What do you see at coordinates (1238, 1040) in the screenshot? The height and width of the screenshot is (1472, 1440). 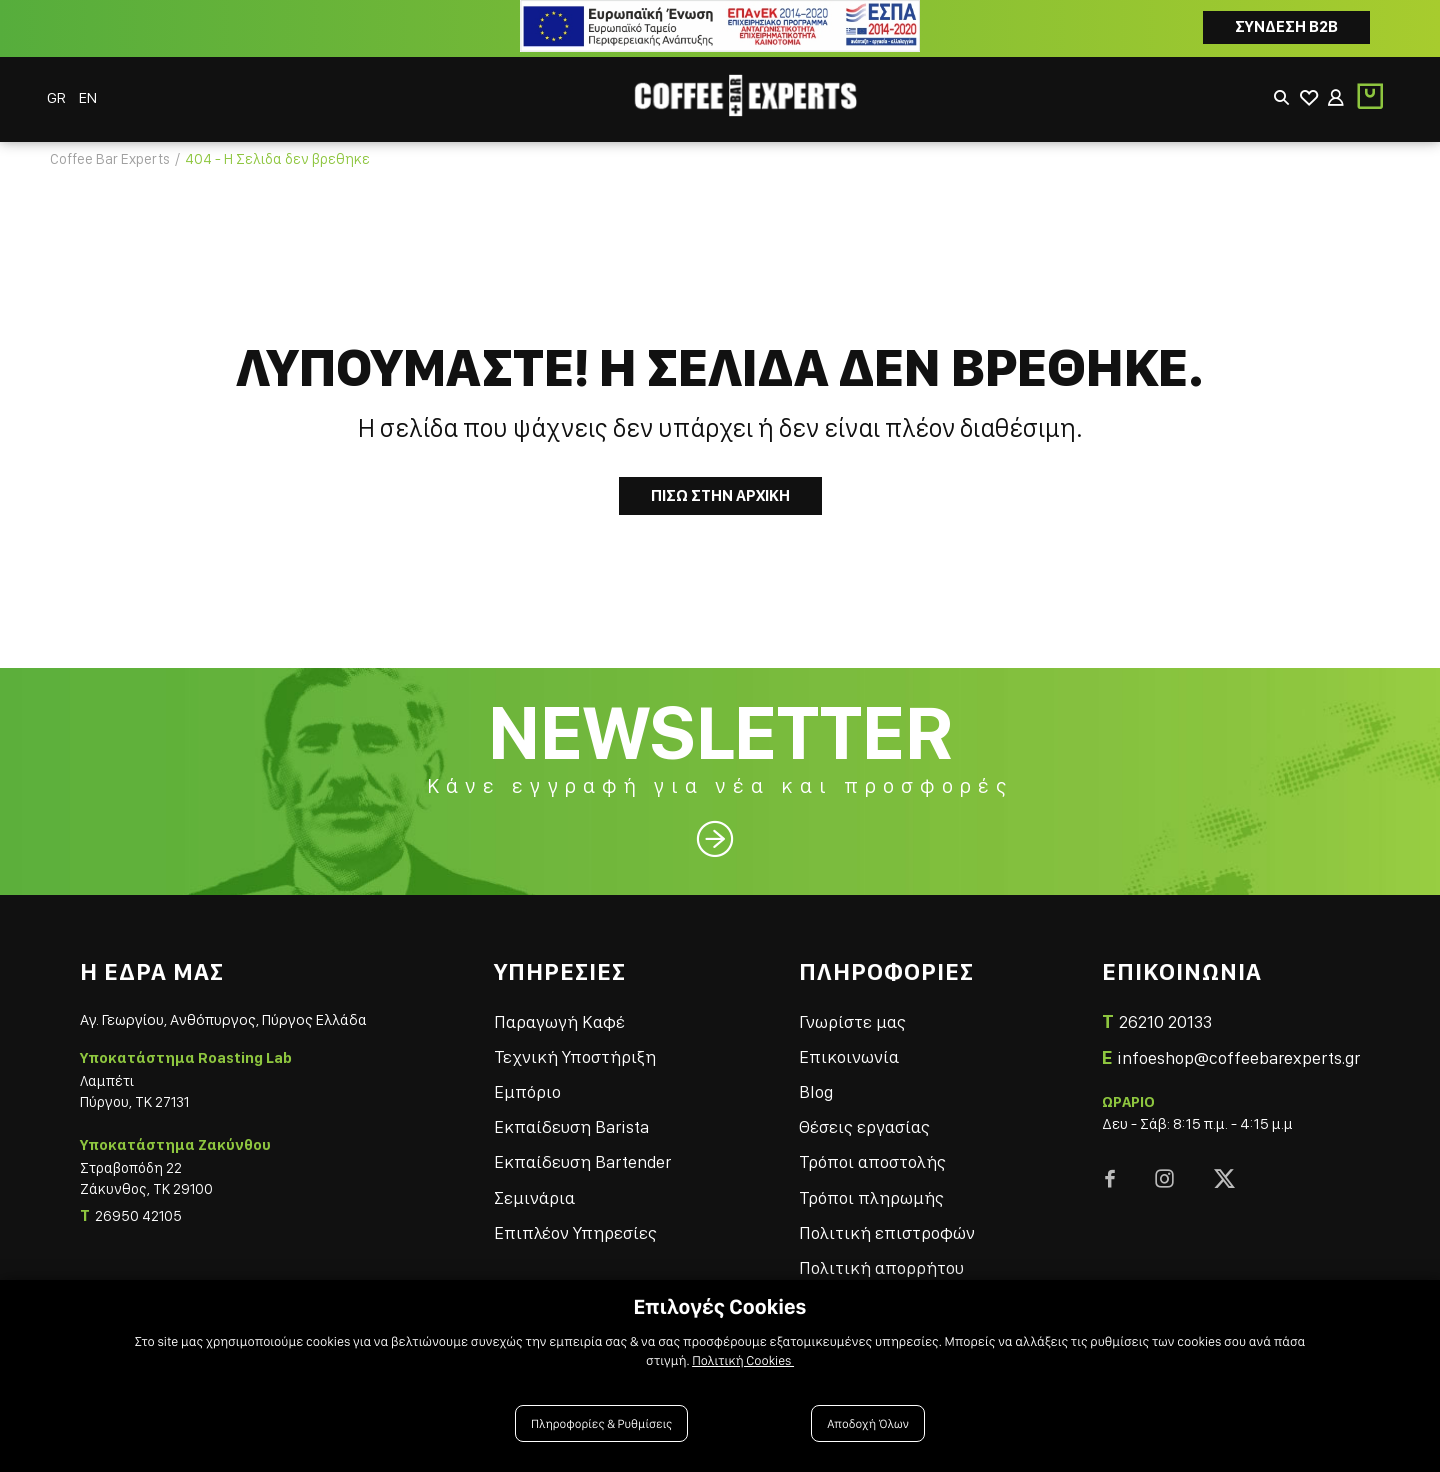 I see `infoeshop@coffeebarexperts.gr` at bounding box center [1238, 1040].